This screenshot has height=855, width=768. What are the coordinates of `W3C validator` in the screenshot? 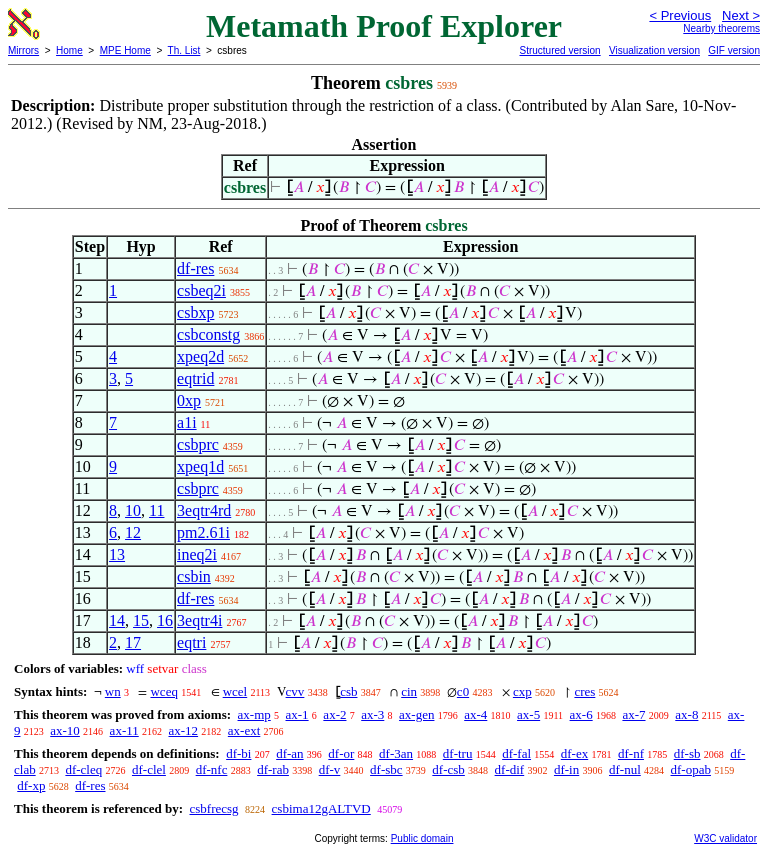 It's located at (725, 838).